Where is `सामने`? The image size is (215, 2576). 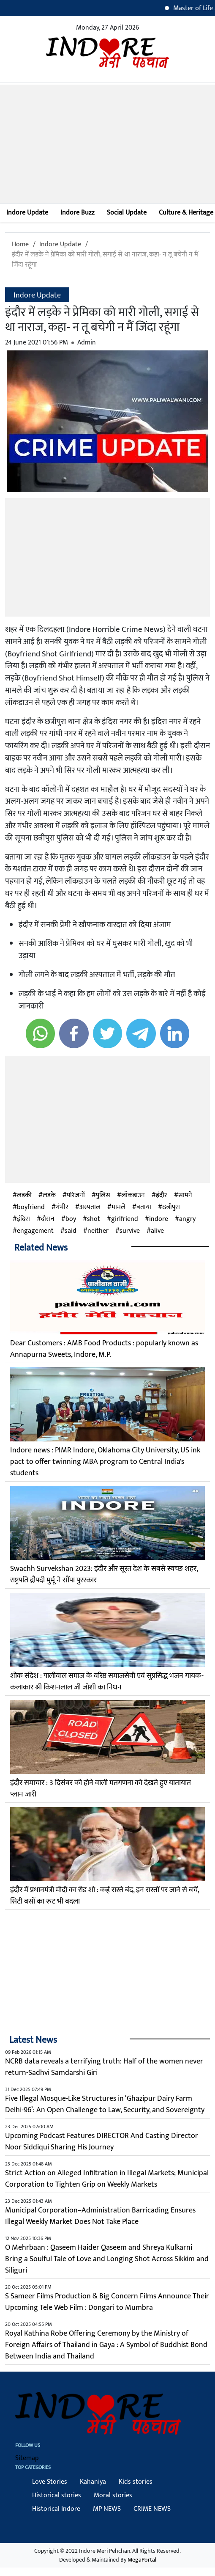
सामने is located at coordinates (185, 1195).